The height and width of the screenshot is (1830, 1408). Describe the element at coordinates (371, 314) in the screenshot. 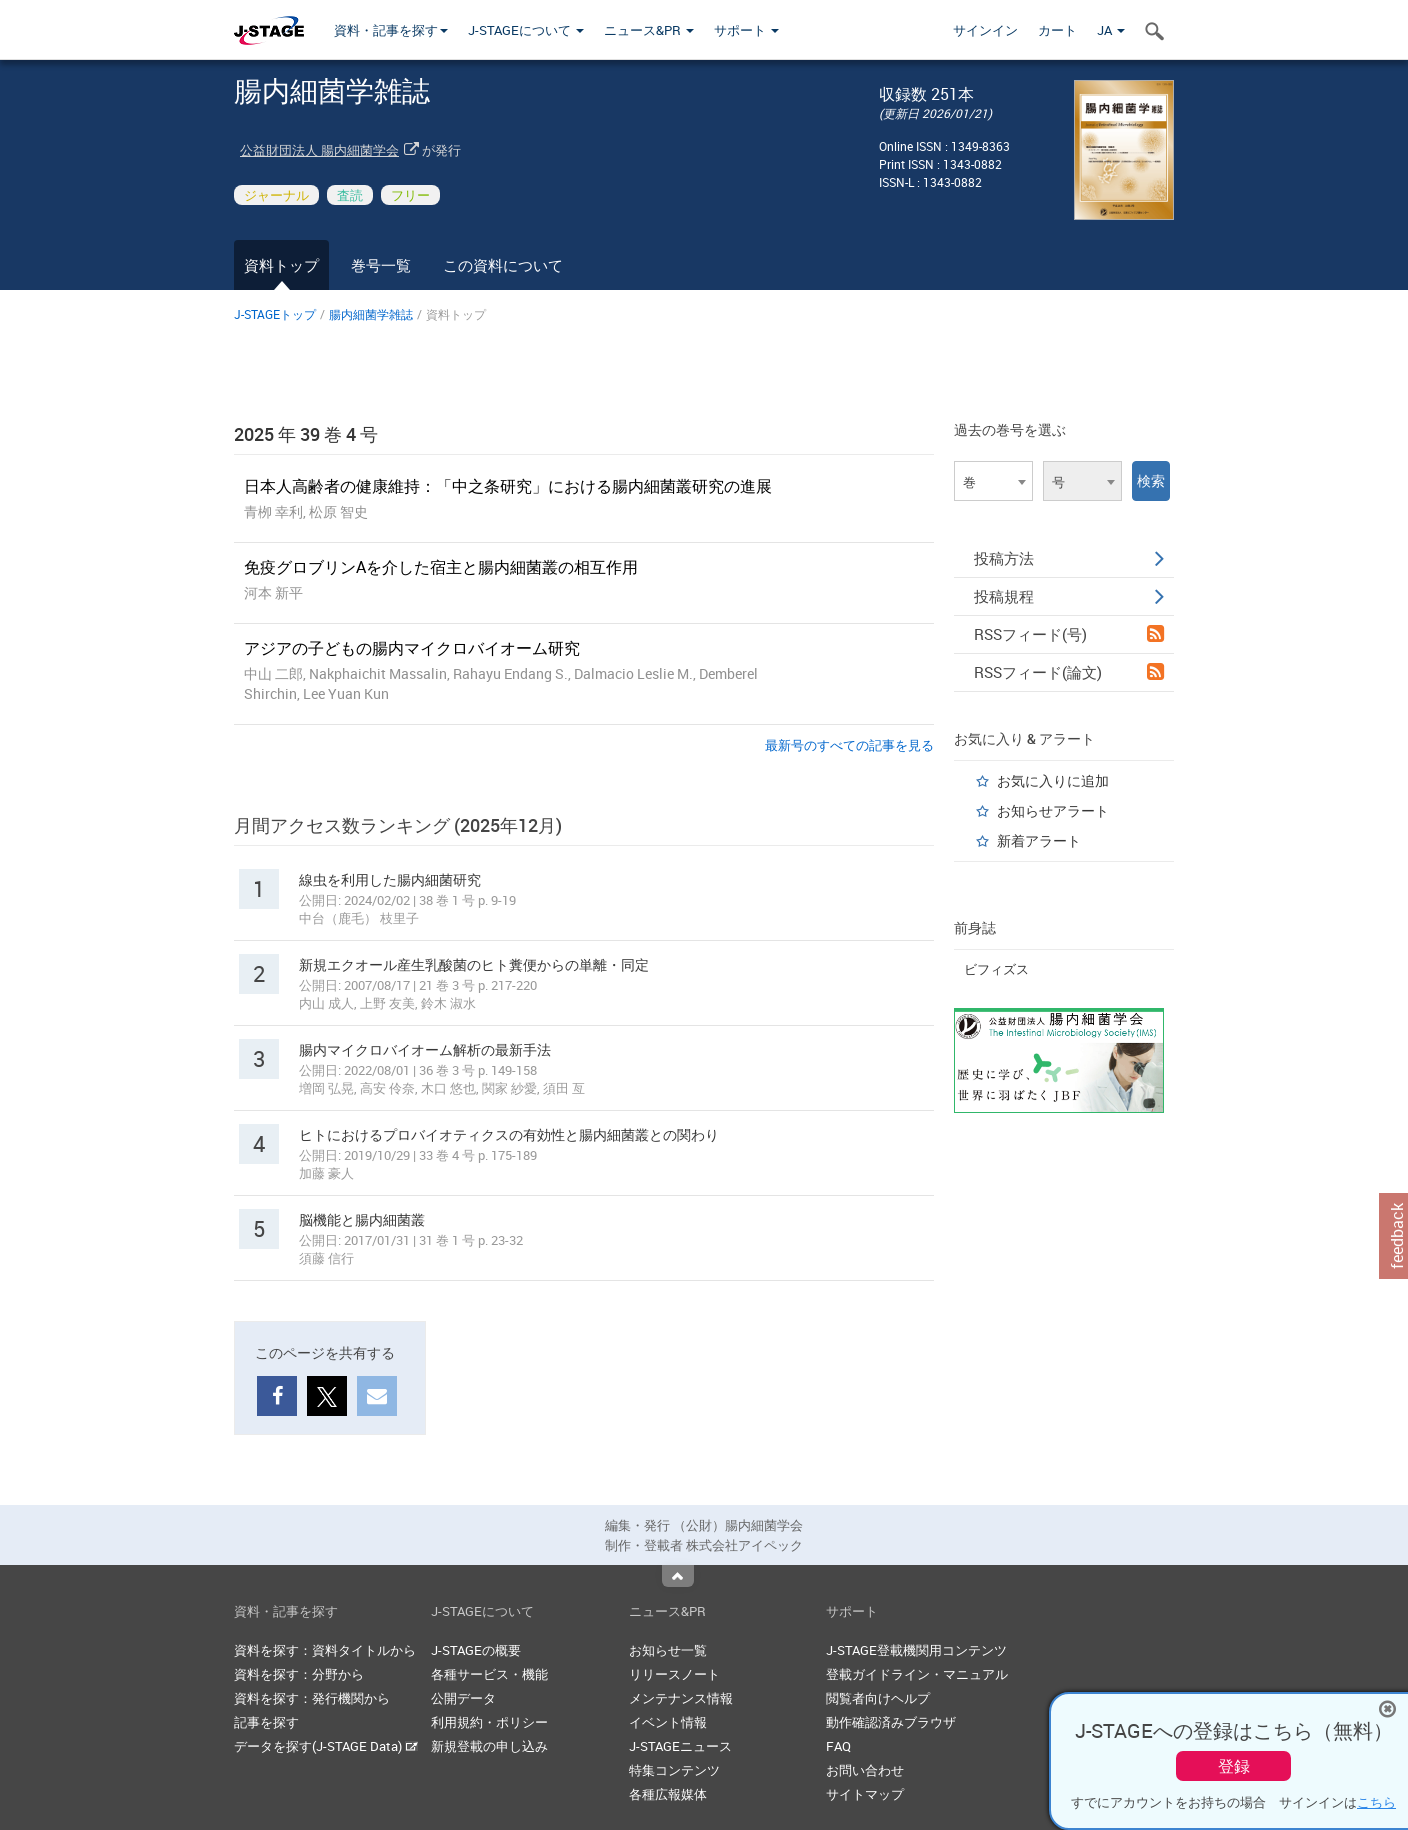

I see `腸内細菌学雑誌` at that location.